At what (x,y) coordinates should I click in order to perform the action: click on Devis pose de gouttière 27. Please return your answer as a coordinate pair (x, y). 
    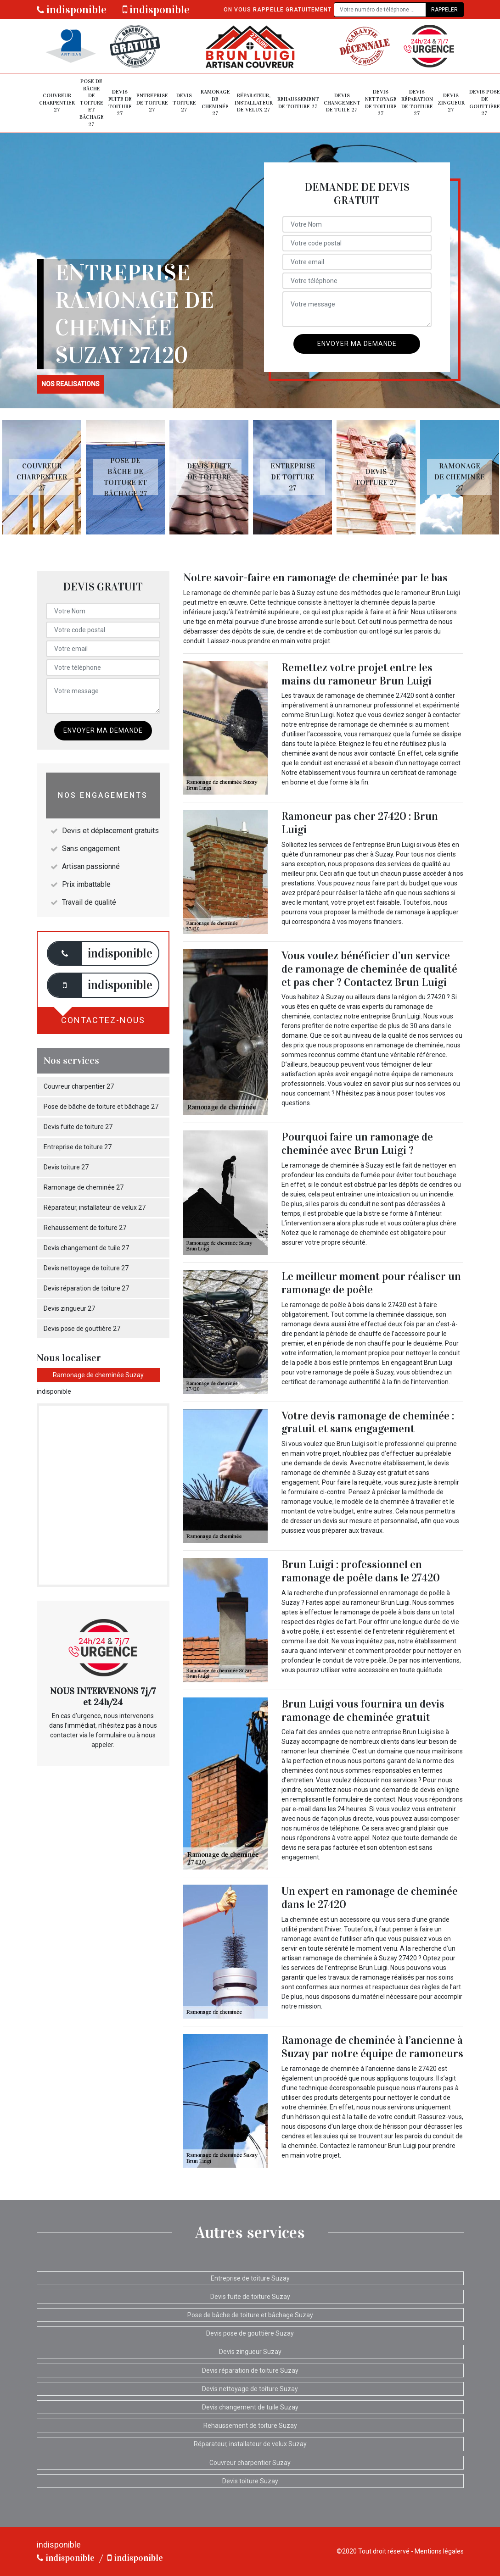
    Looking at the image, I should click on (484, 103).